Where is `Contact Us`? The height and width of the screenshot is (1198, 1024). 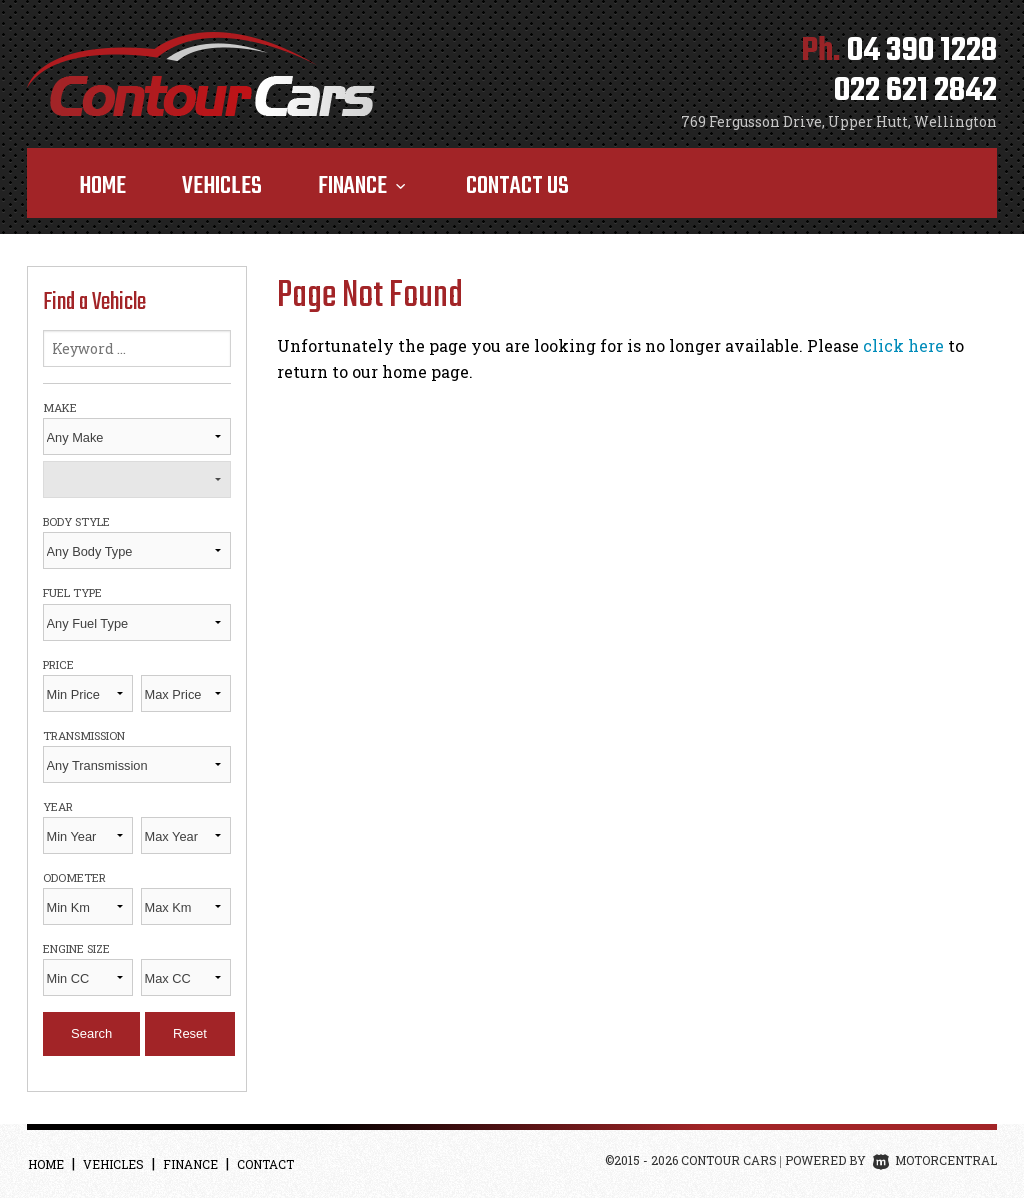 Contact Us is located at coordinates (517, 186).